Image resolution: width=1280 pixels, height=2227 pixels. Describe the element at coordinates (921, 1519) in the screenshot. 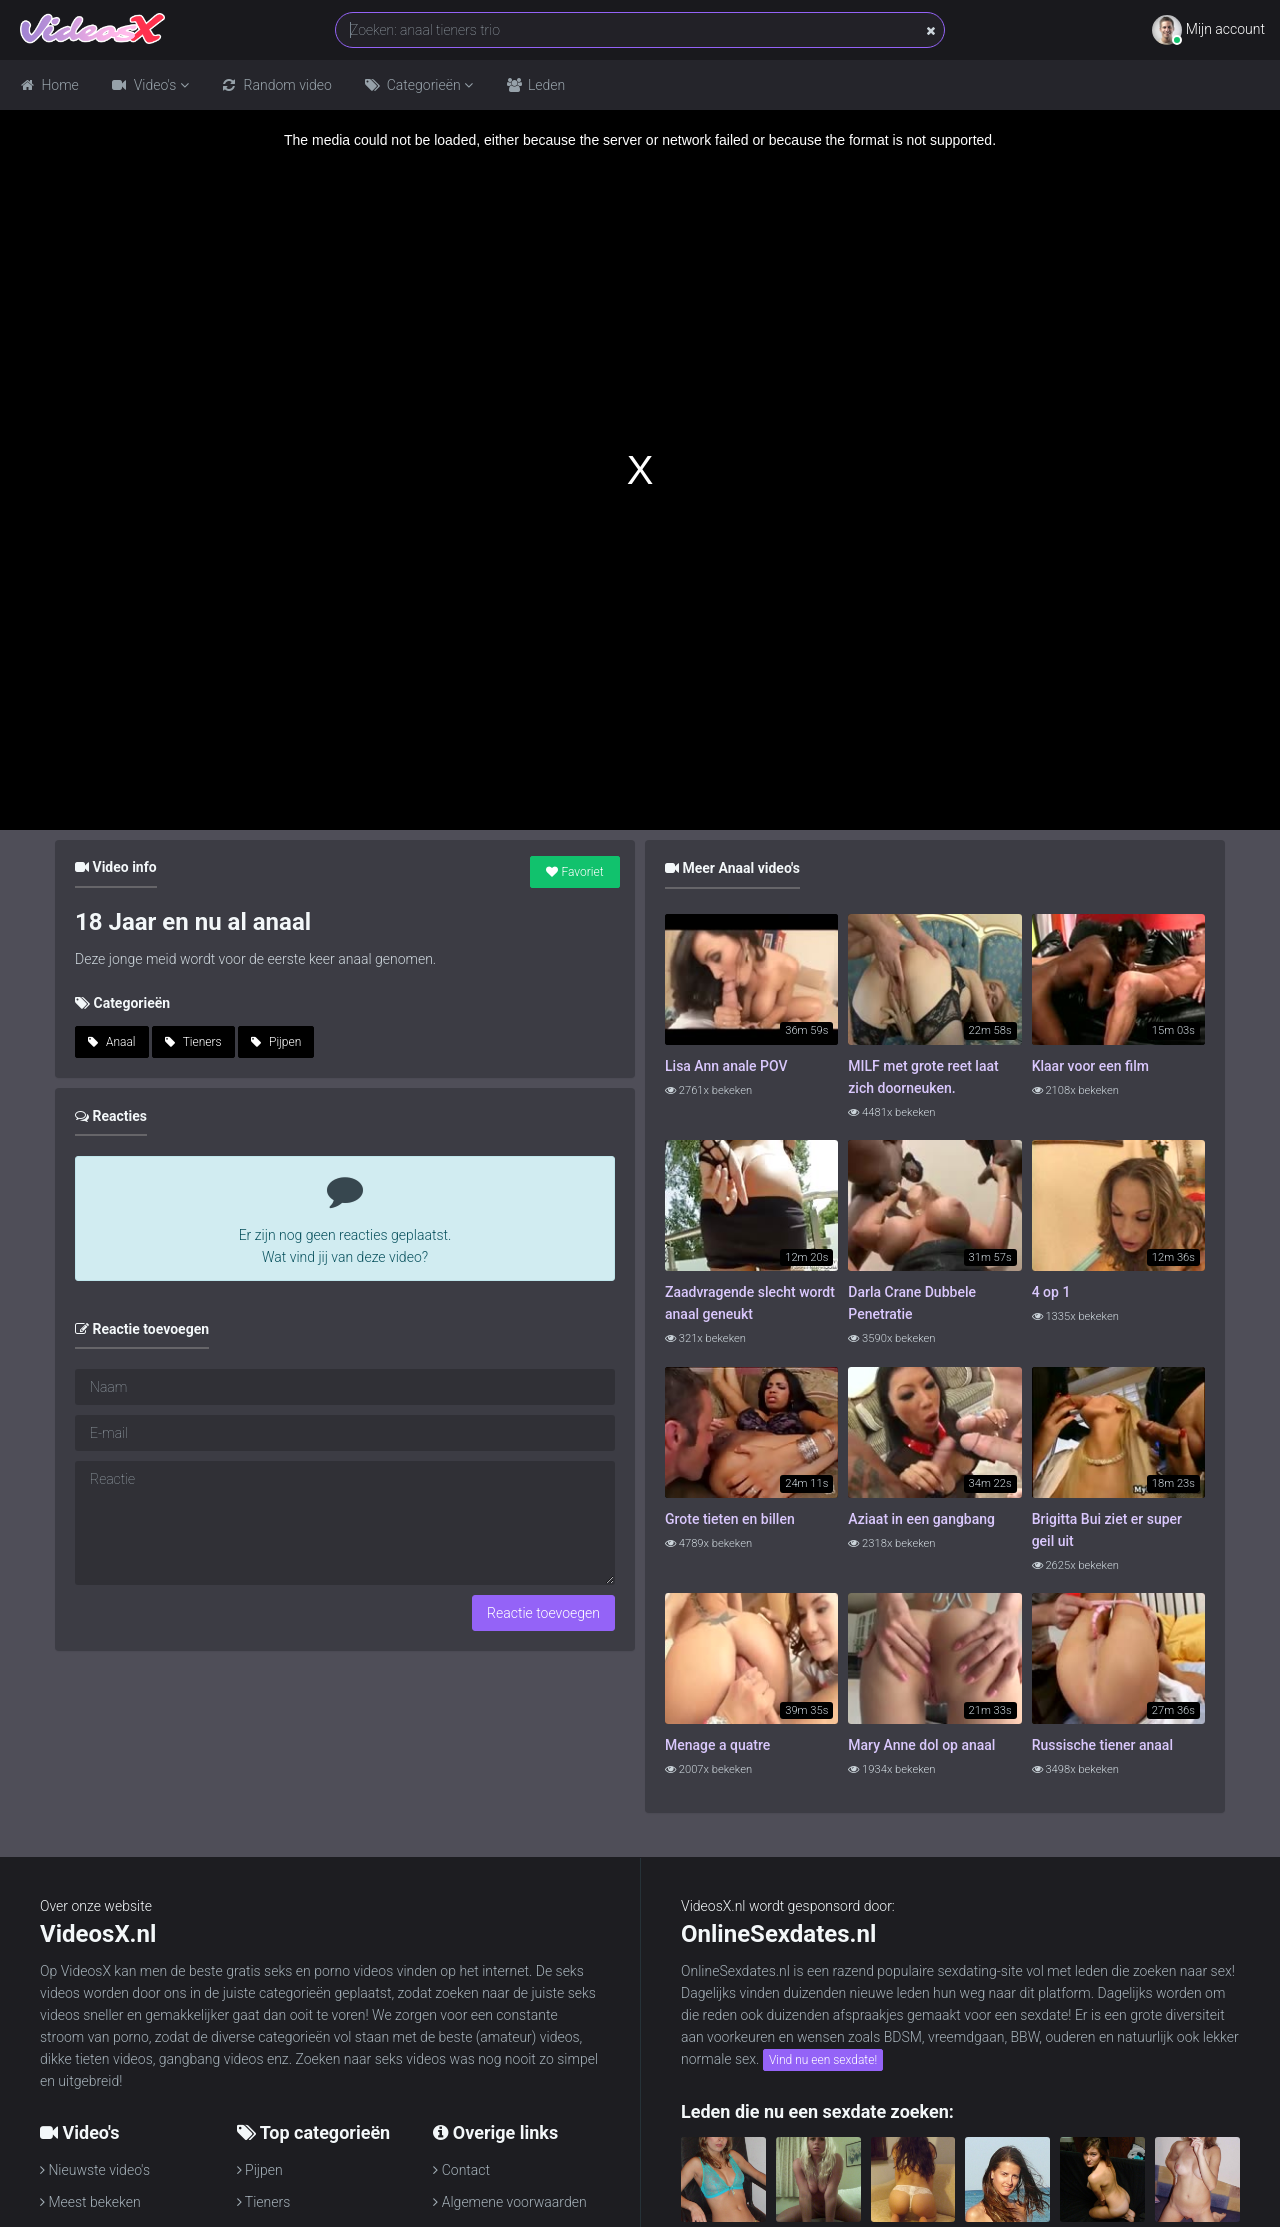

I see `Aziaat in een gangbang` at that location.